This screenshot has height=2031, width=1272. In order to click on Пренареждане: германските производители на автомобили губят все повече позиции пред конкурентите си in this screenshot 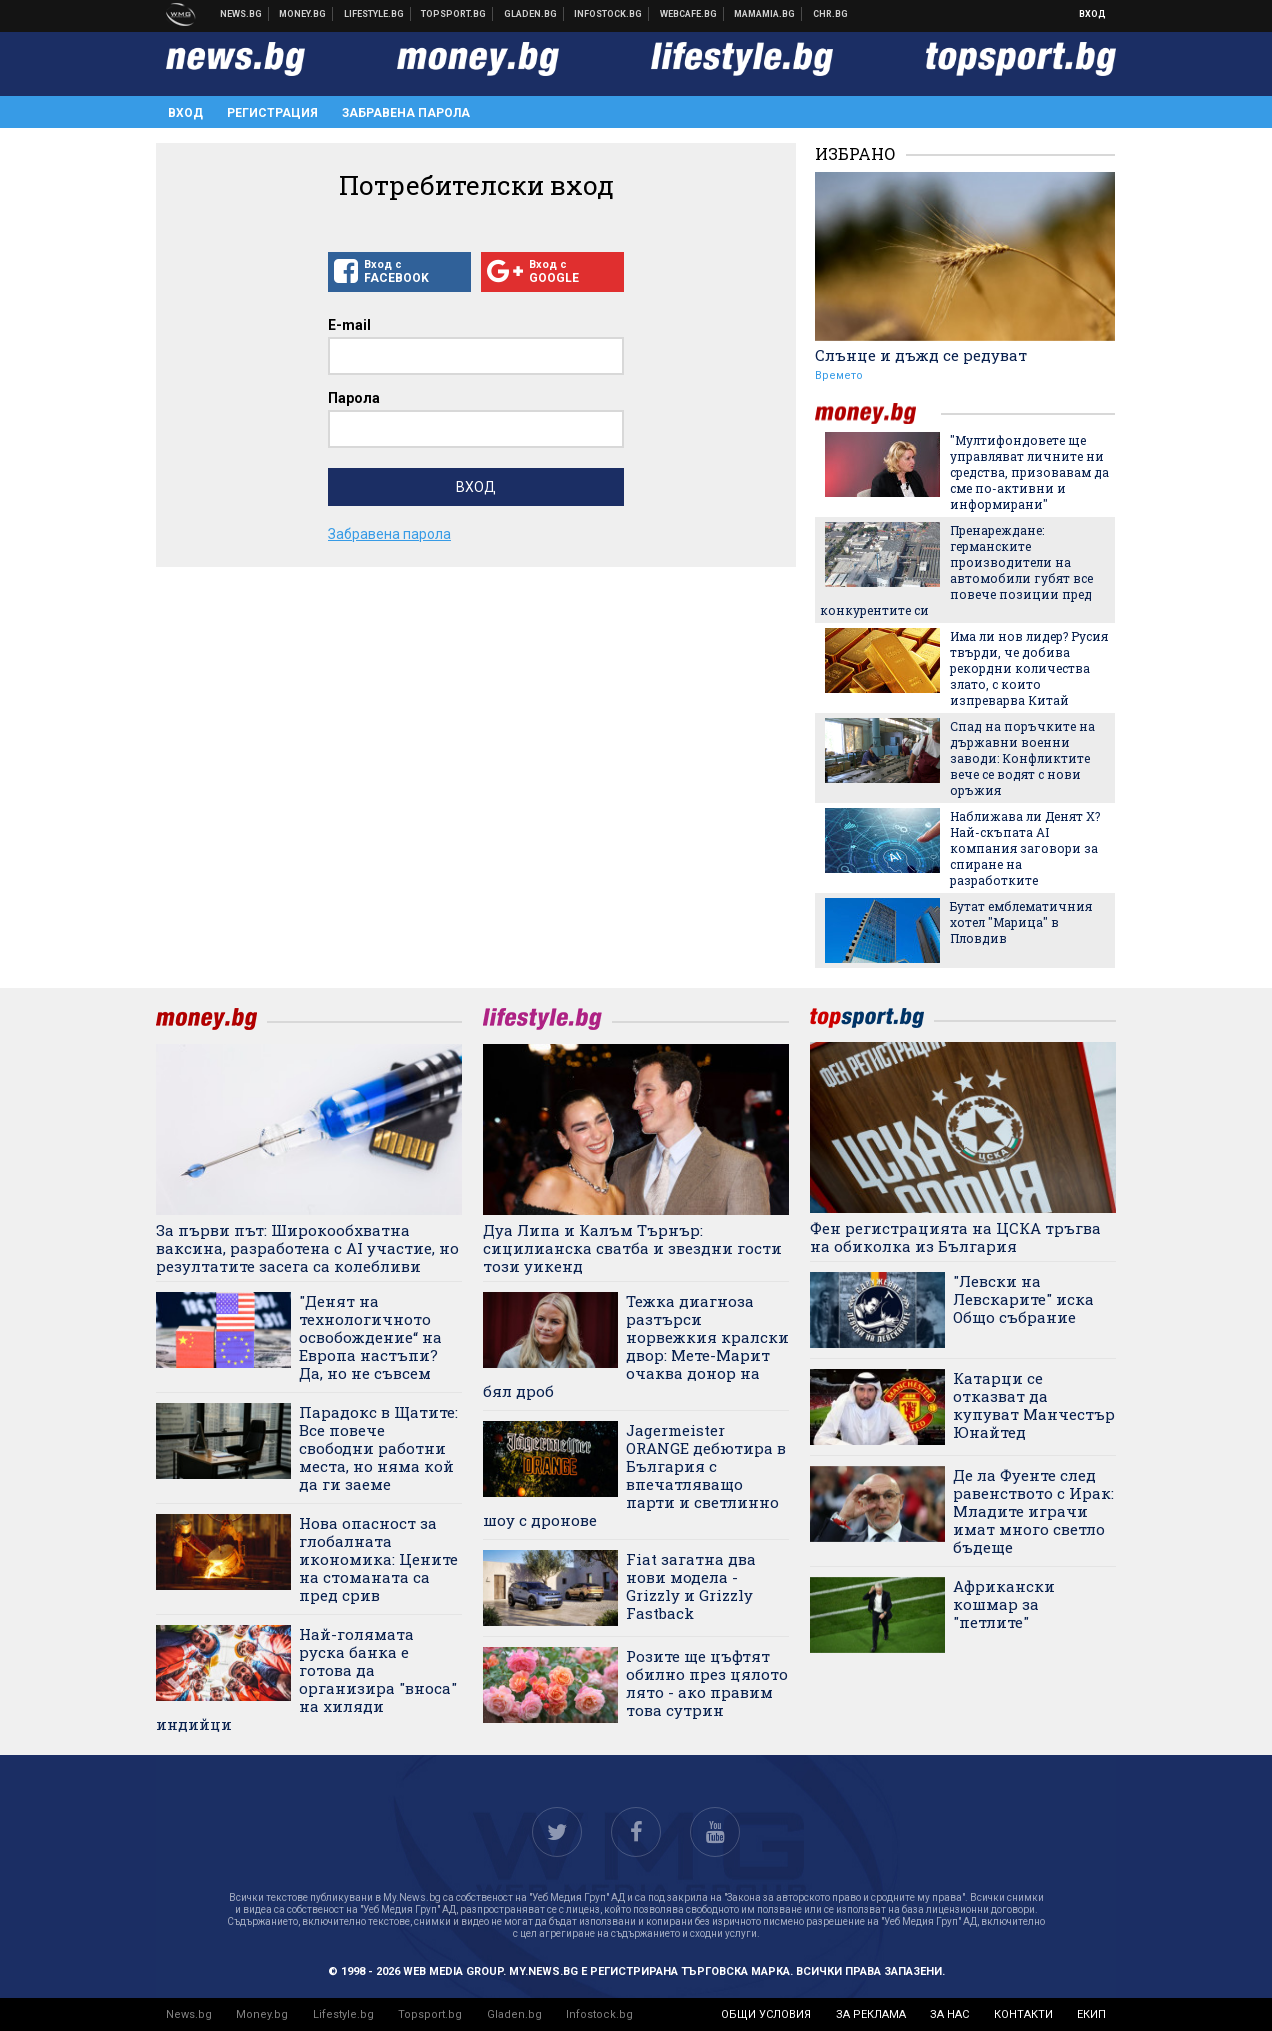, I will do `click(956, 570)`.